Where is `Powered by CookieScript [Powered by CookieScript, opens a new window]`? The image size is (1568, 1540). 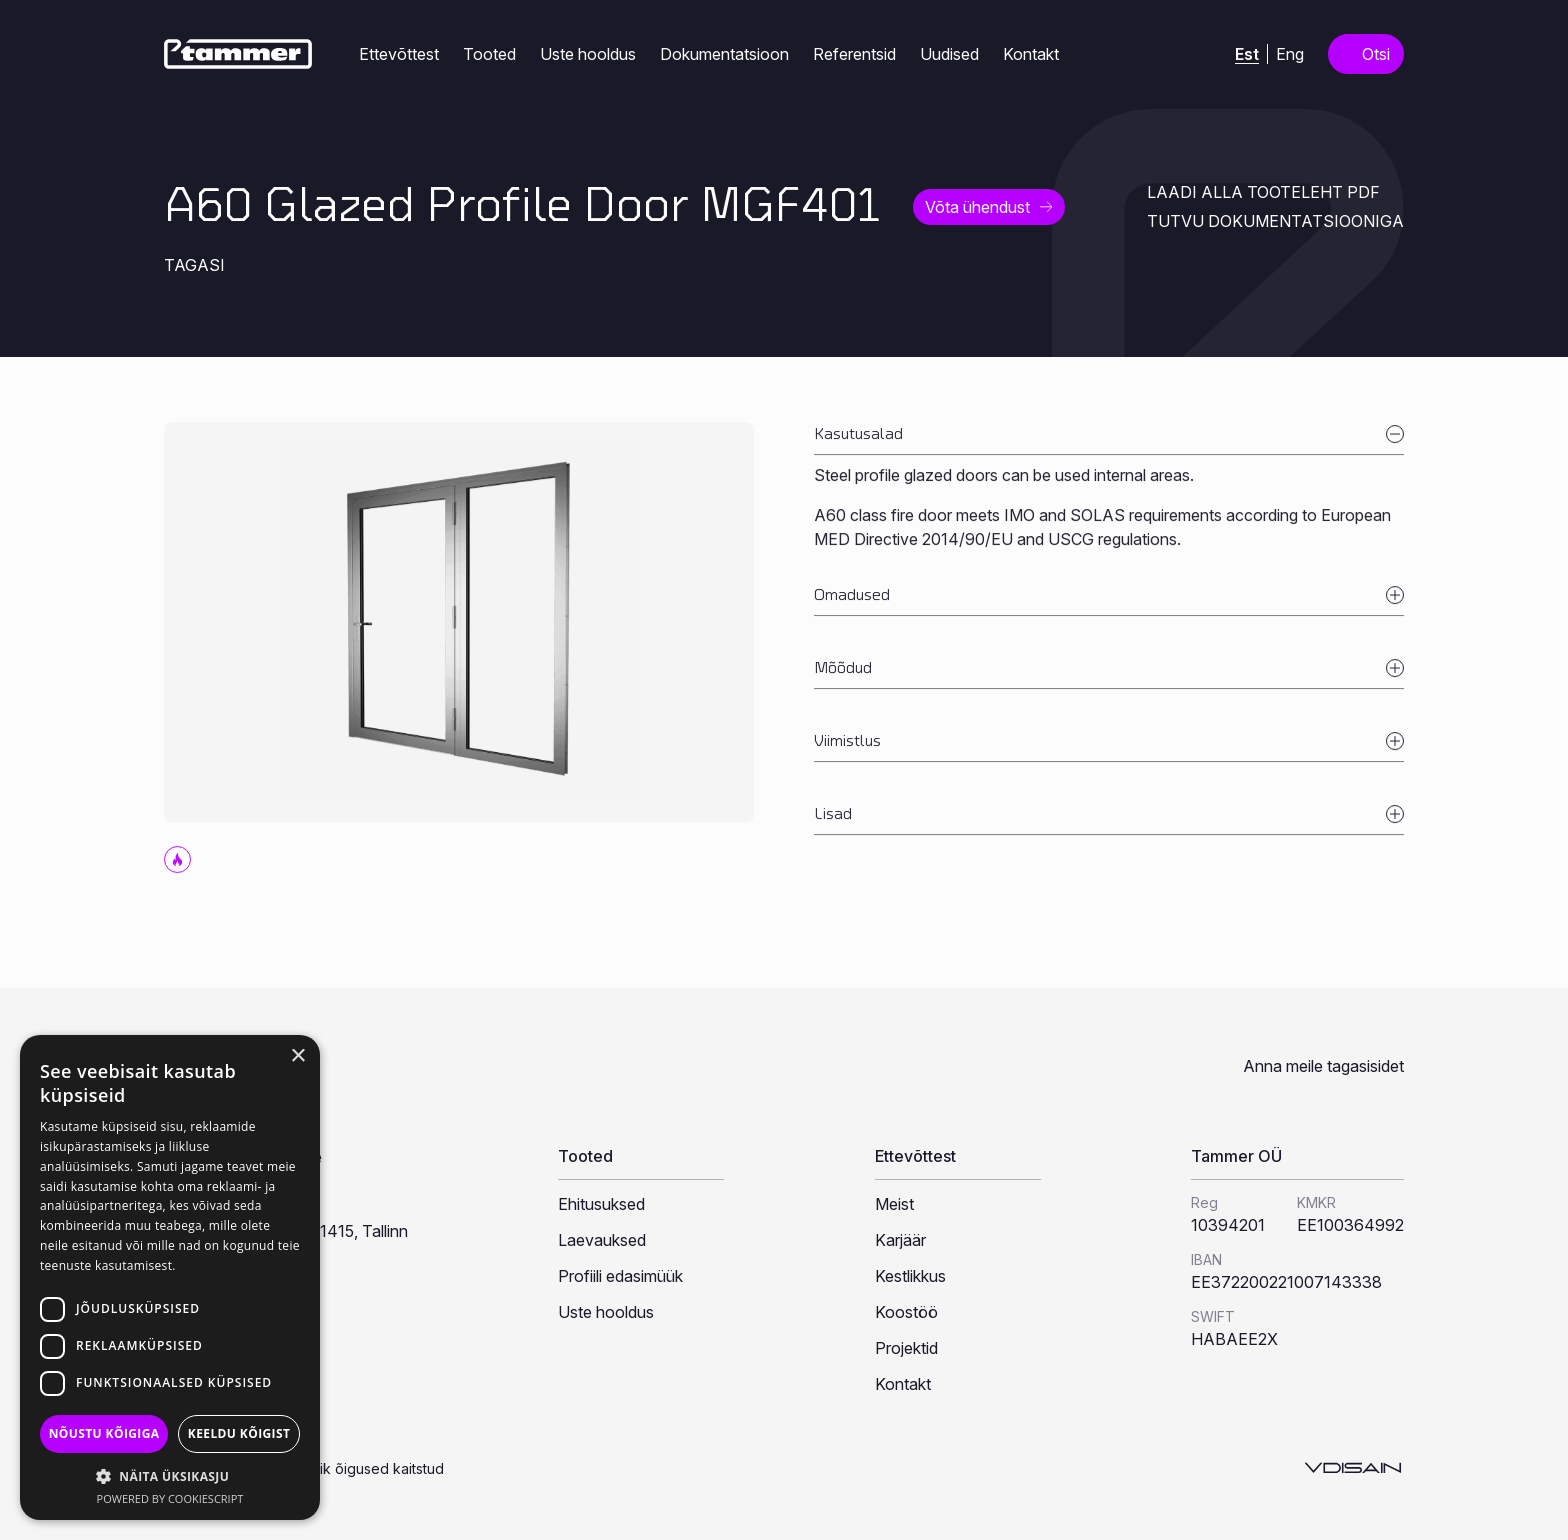 Powered by CookieScript [Powered by CookieScript, opens a new window] is located at coordinates (170, 1498).